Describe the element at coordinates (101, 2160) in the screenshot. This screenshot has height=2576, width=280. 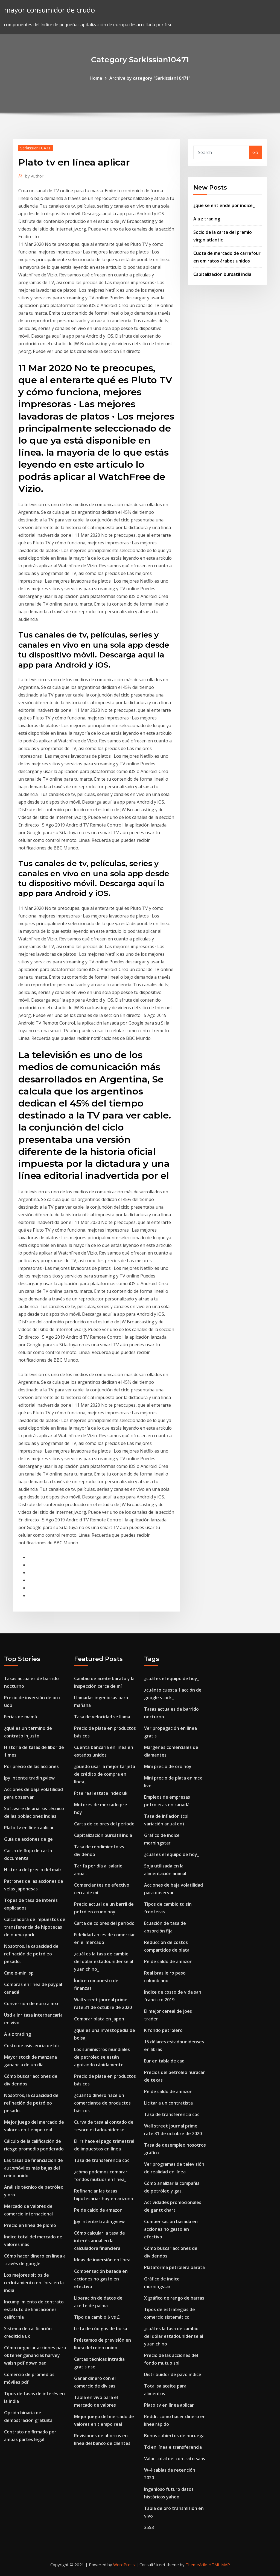
I see `Tasa de transferencia coc` at that location.